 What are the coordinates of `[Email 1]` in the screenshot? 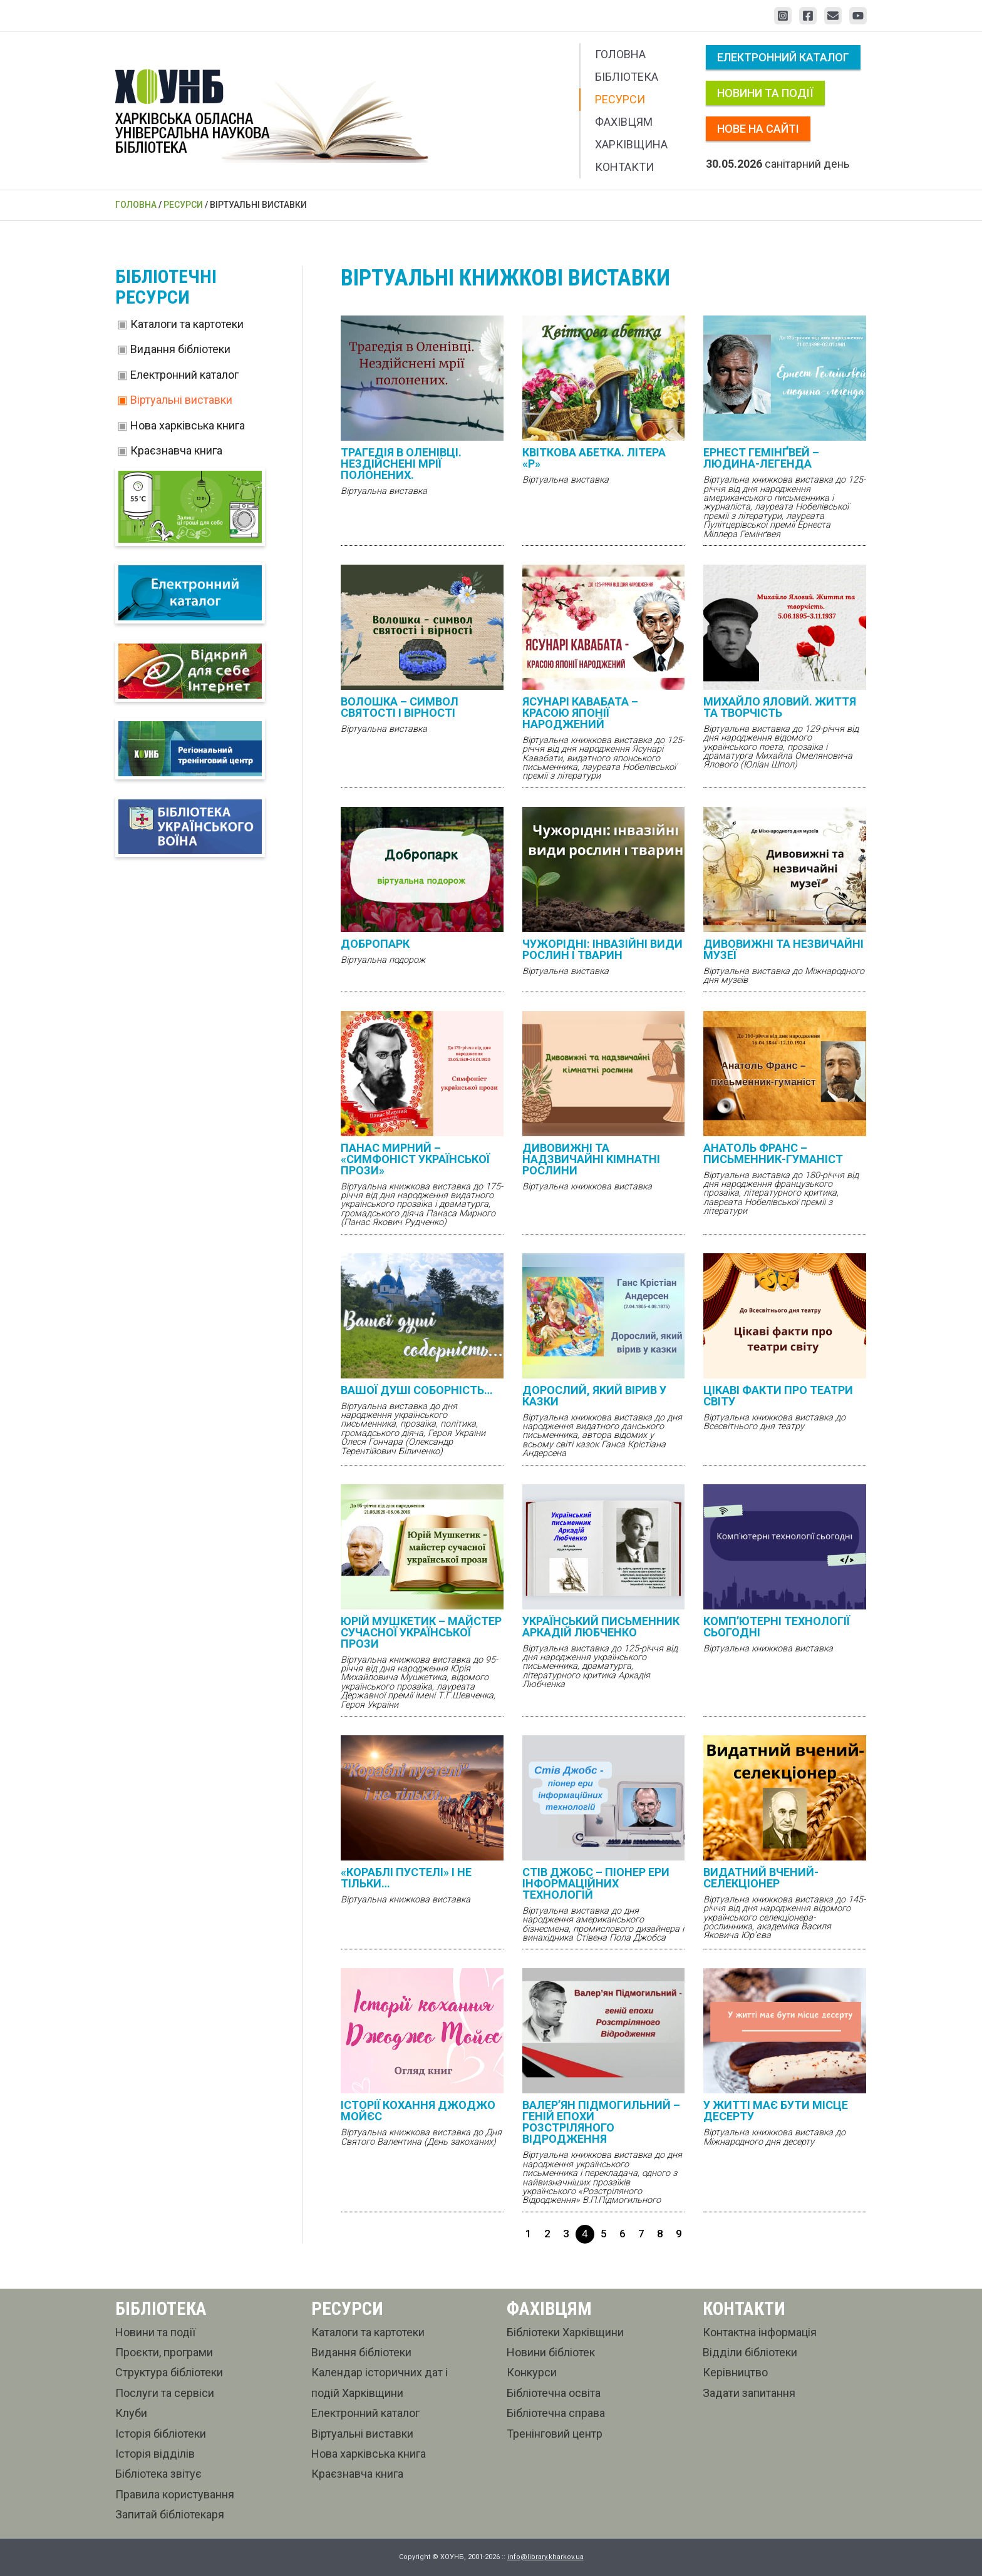 It's located at (833, 15).